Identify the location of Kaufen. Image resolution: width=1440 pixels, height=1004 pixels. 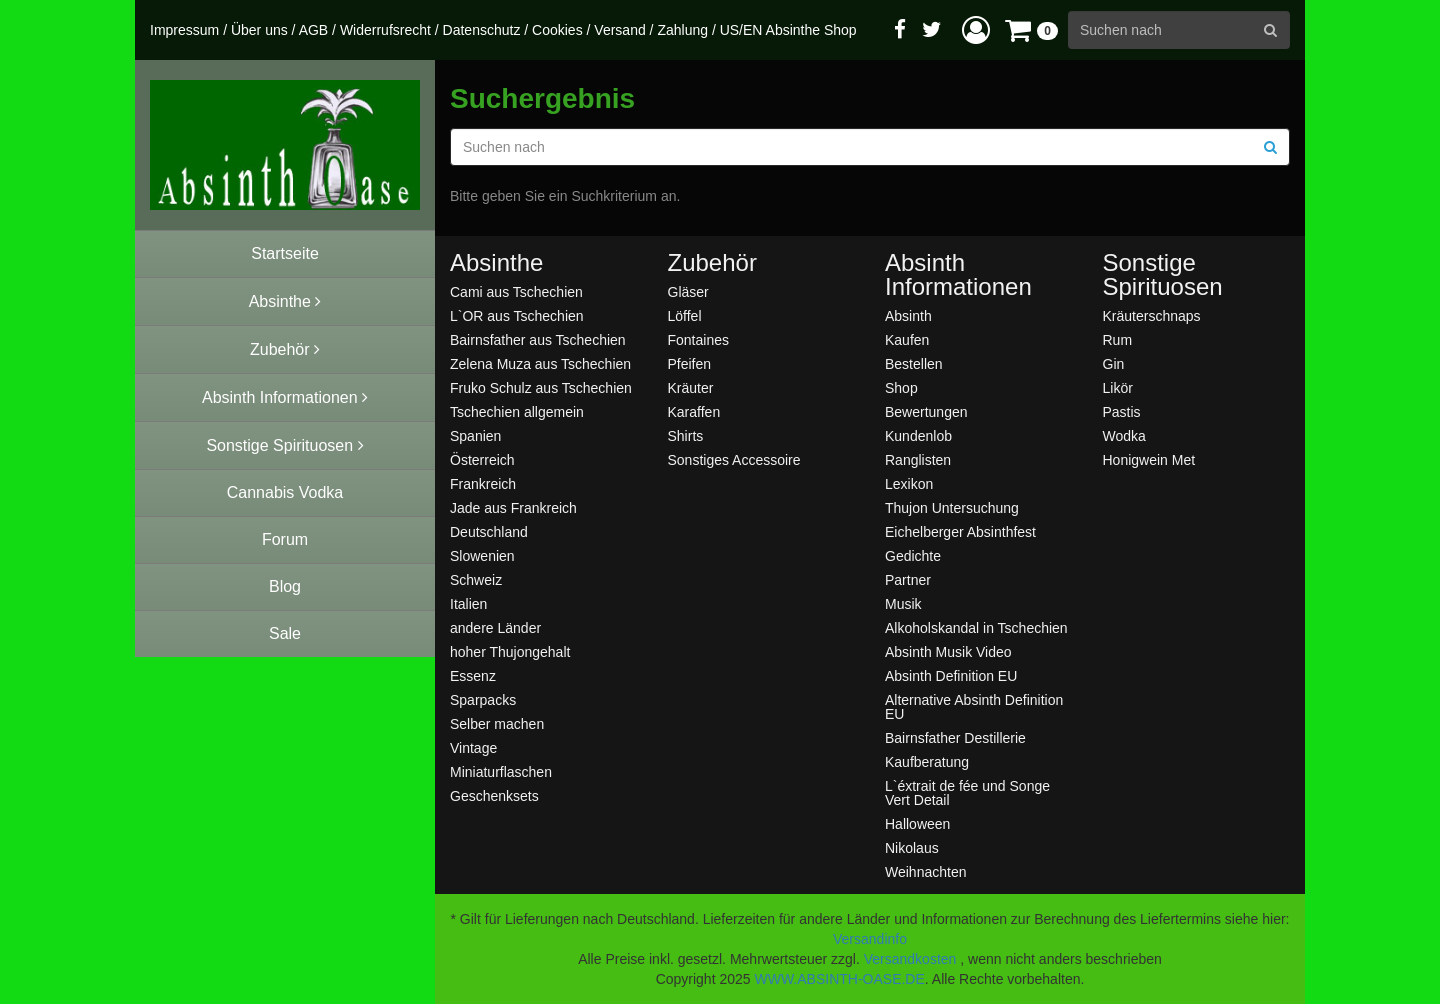
(907, 339).